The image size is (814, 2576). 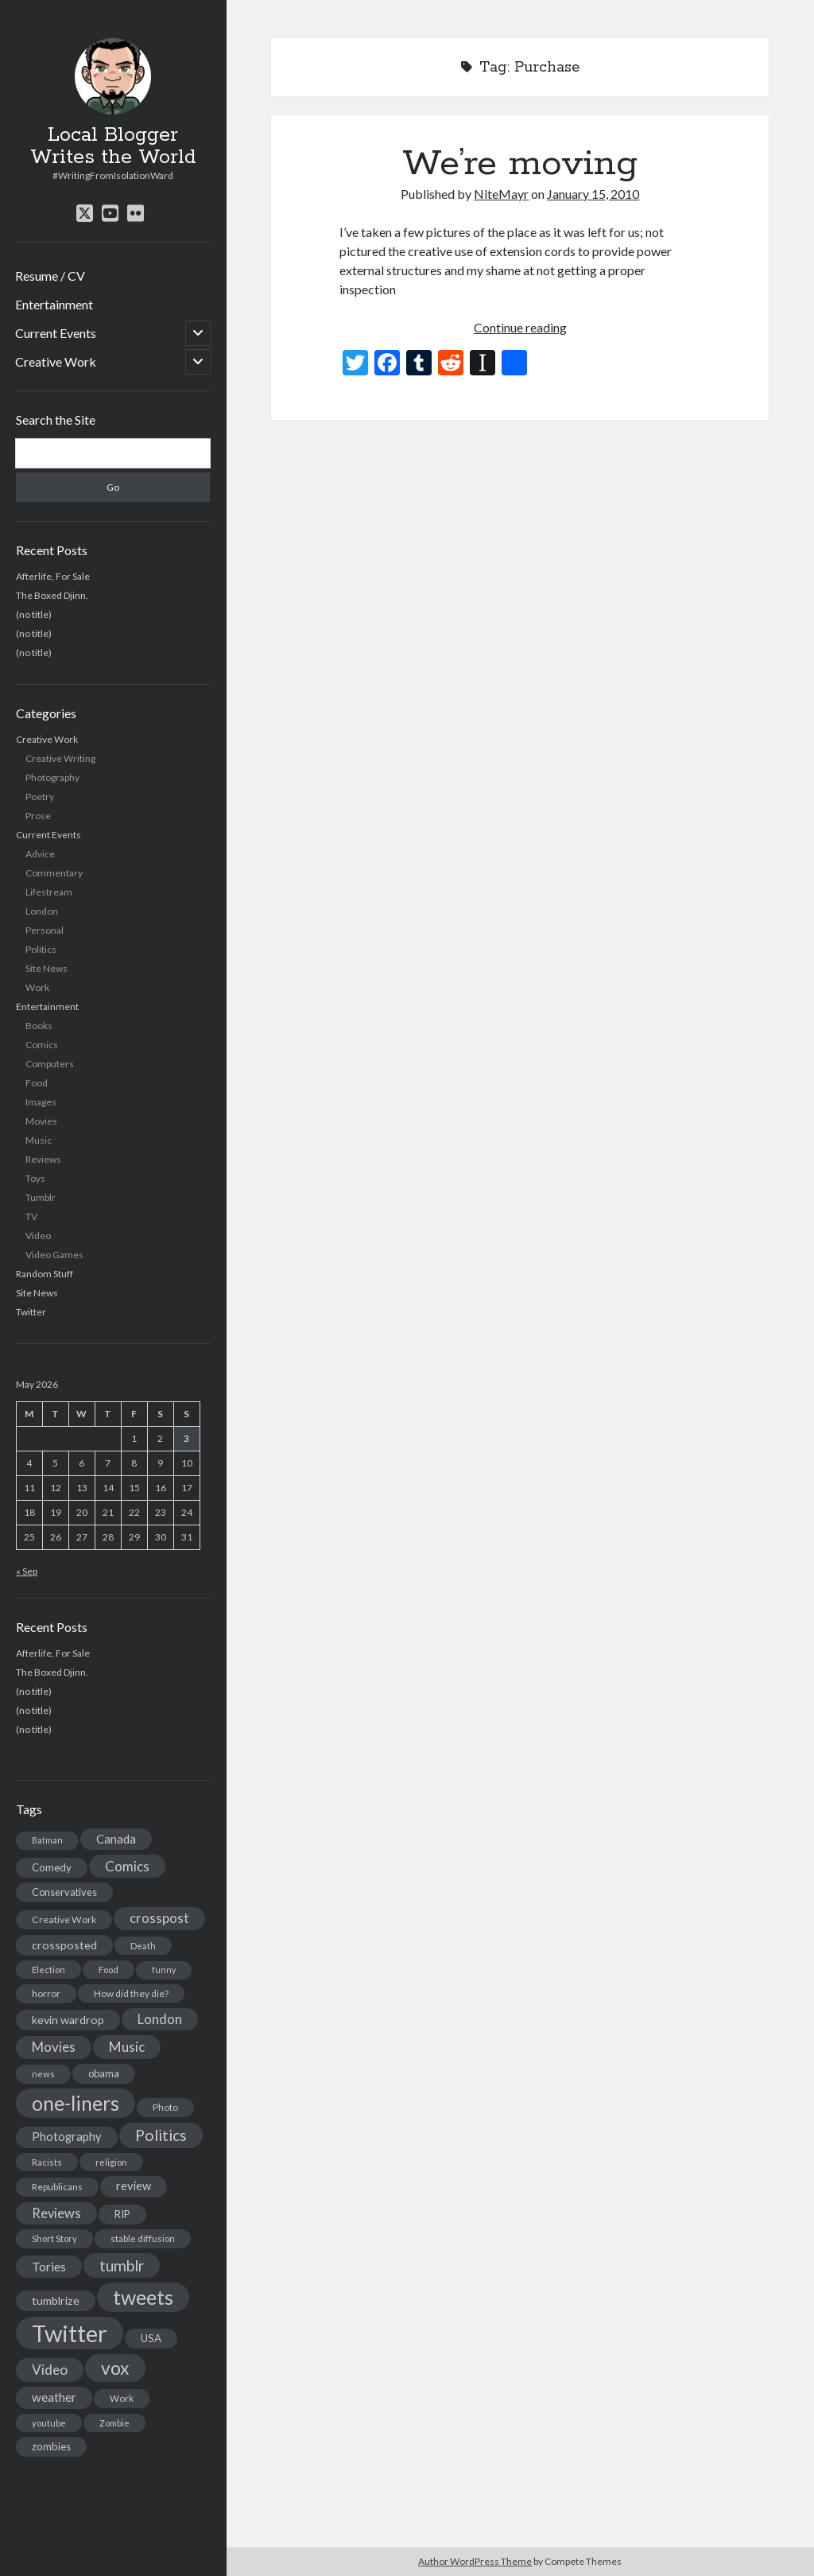 I want to click on Personal, so click(x=44, y=930).